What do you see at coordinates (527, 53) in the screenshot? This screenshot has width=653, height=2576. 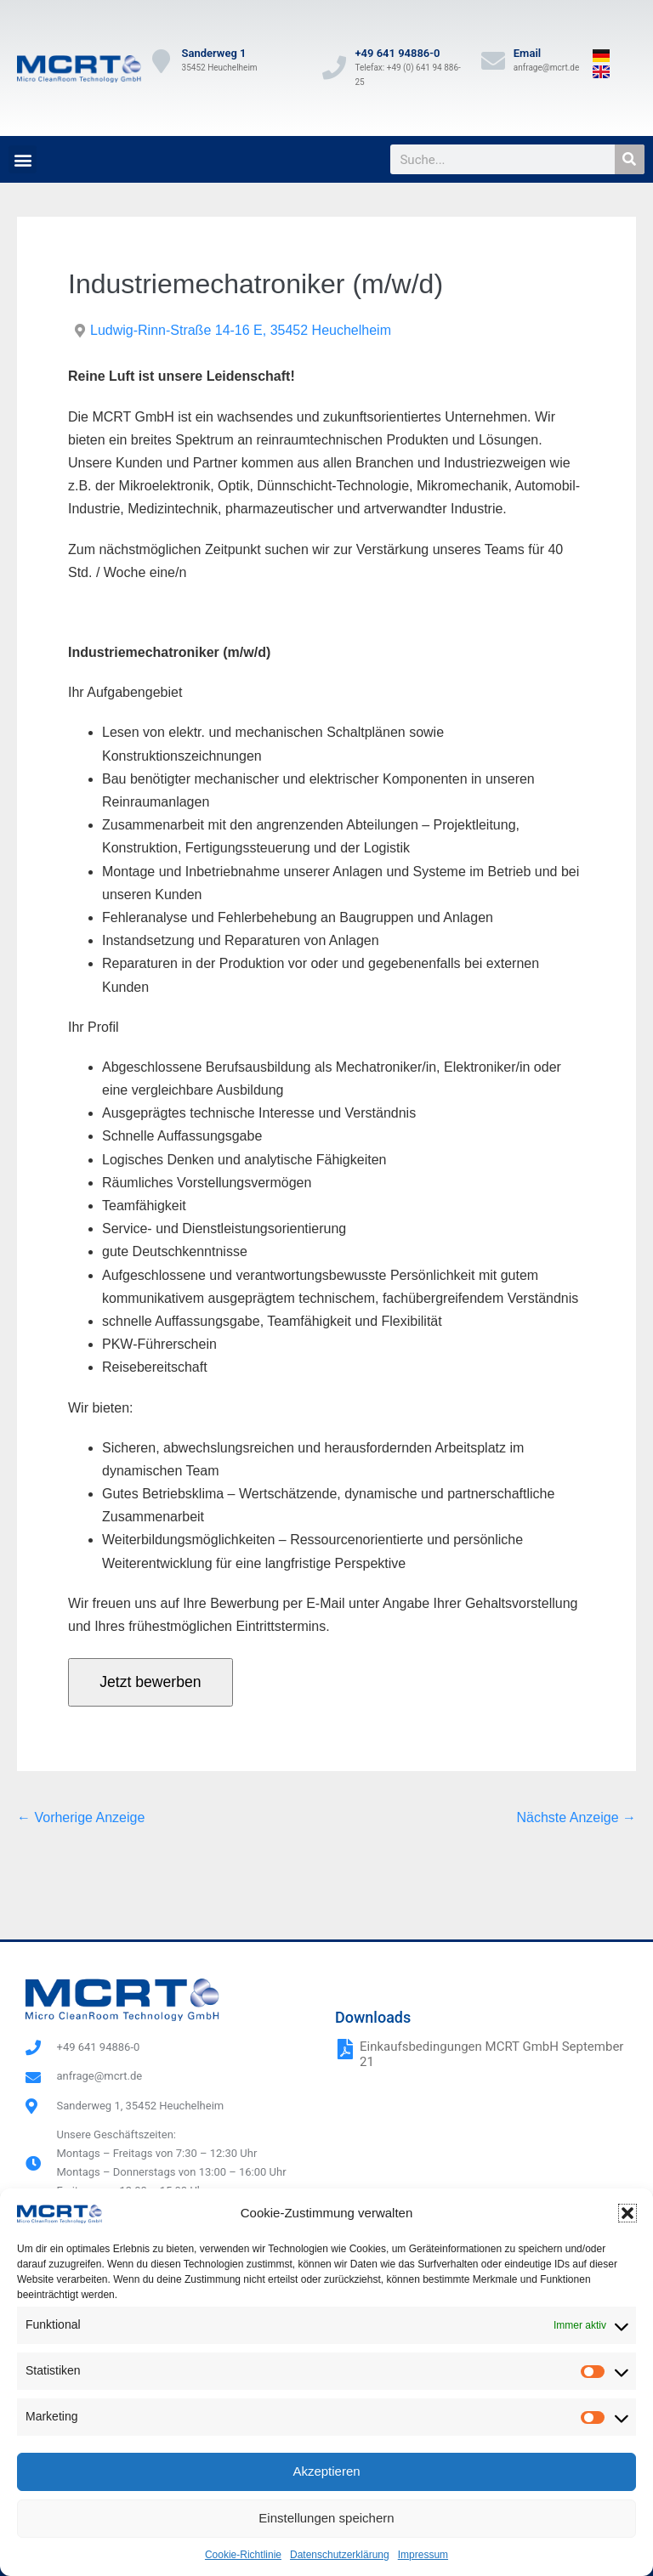 I see `Email` at bounding box center [527, 53].